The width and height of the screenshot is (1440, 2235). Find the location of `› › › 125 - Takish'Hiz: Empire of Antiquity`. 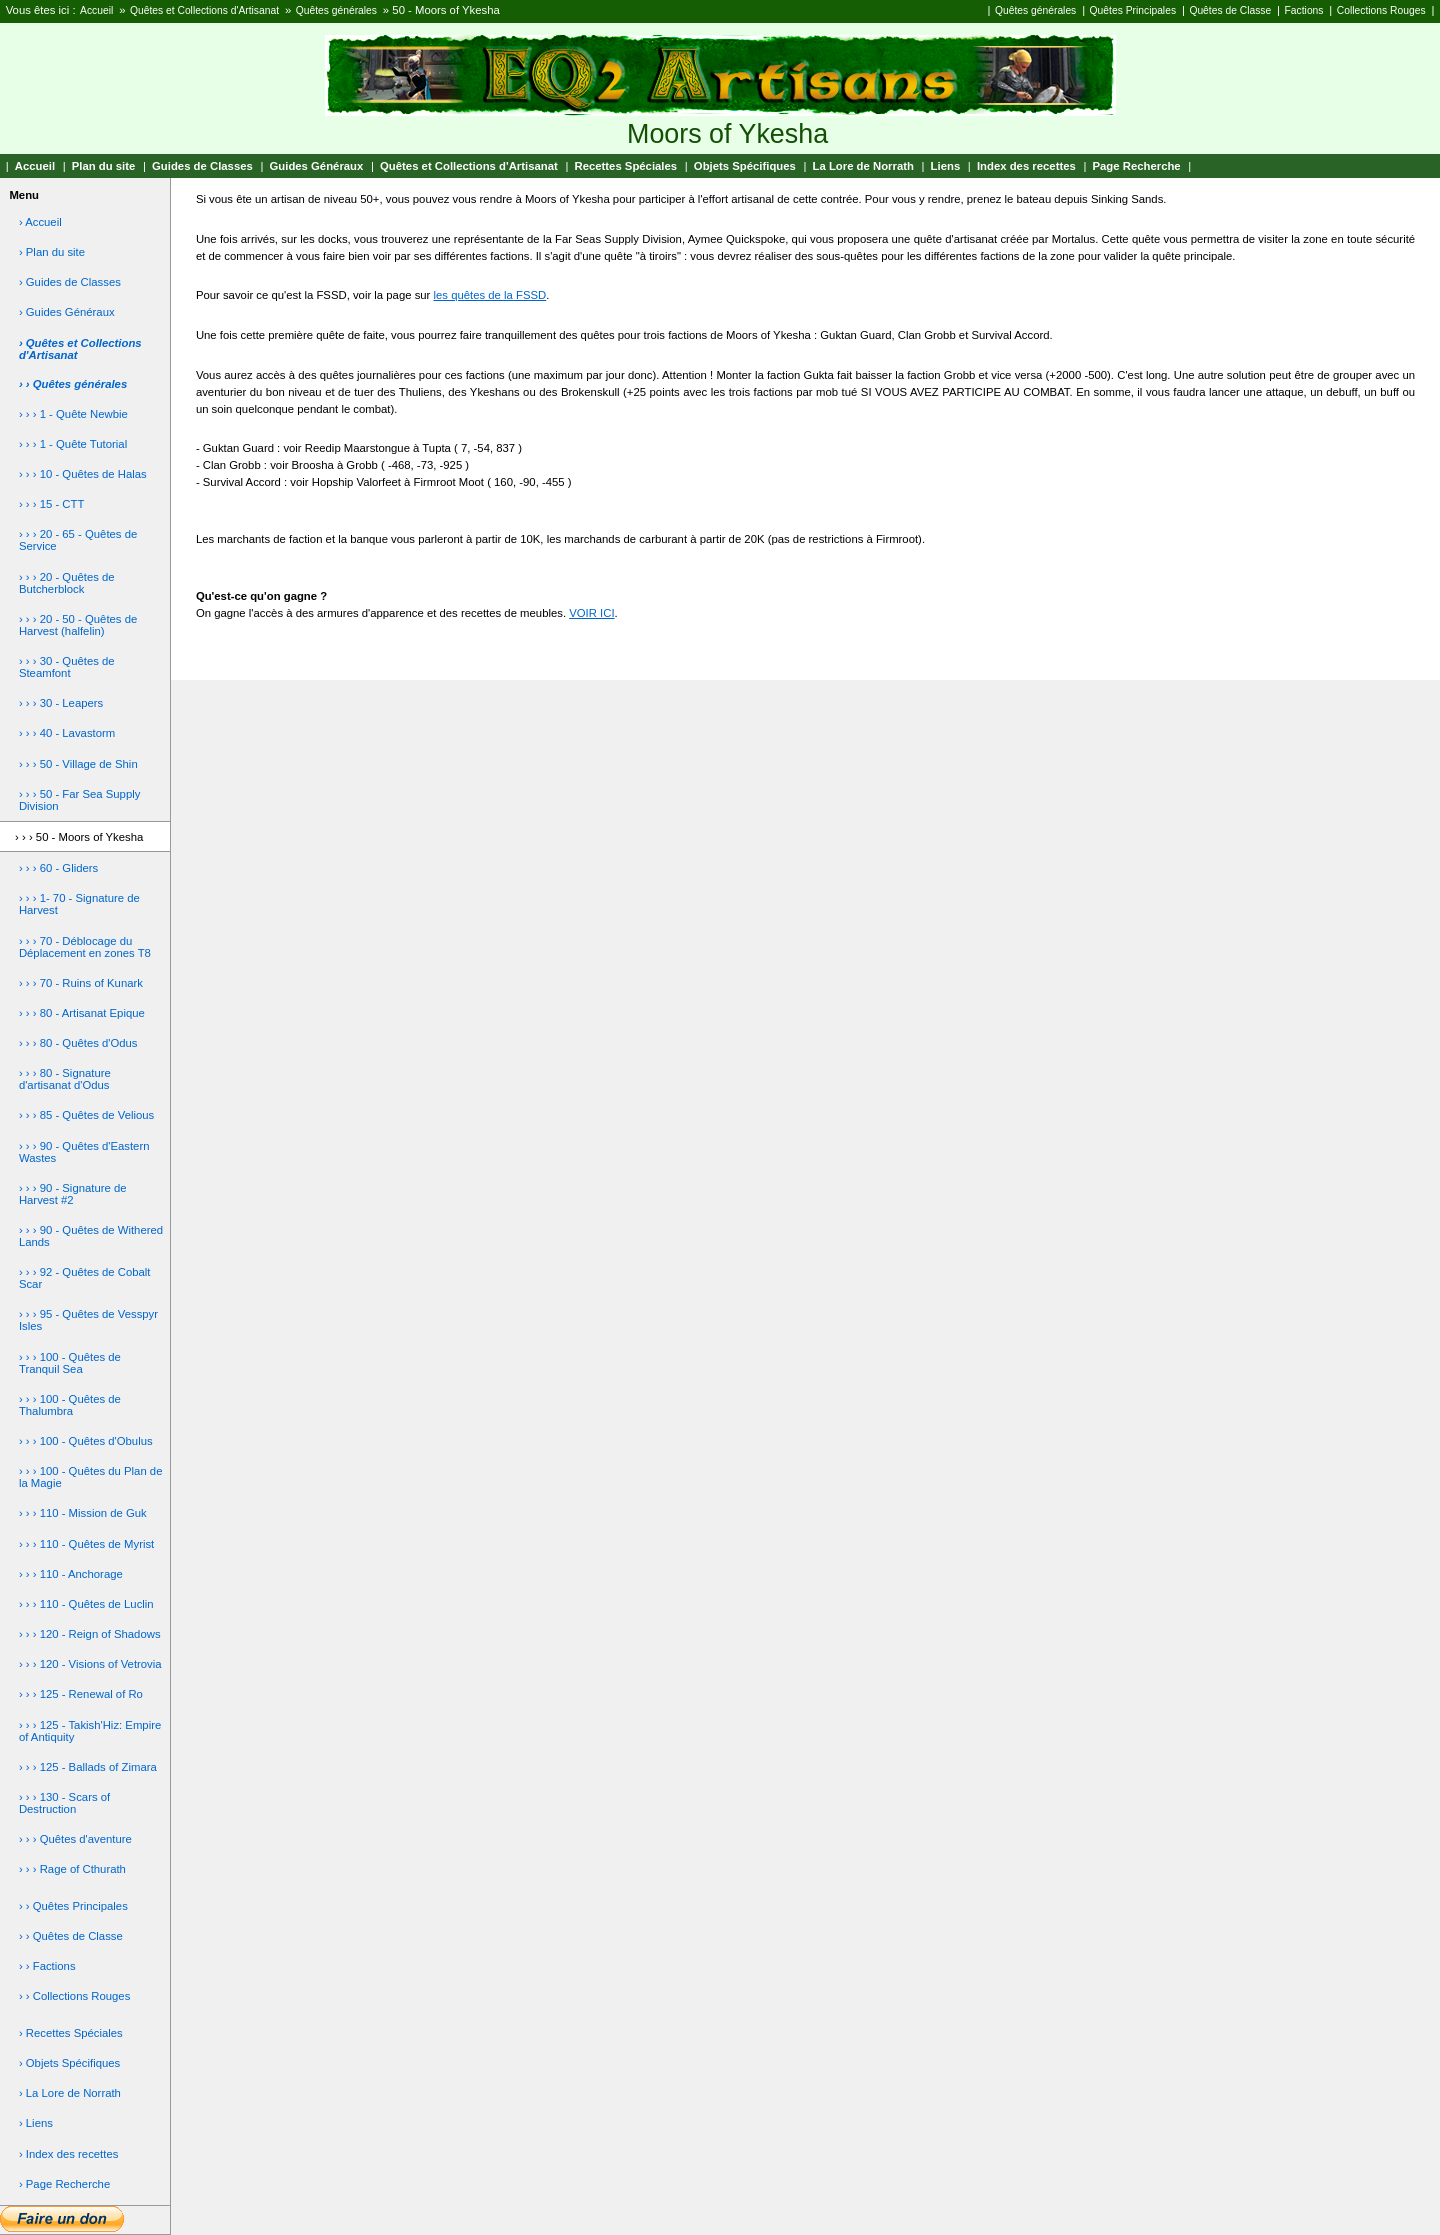

› › › 125 - Takish'Hiz: Empire of Antiquity is located at coordinates (90, 1731).